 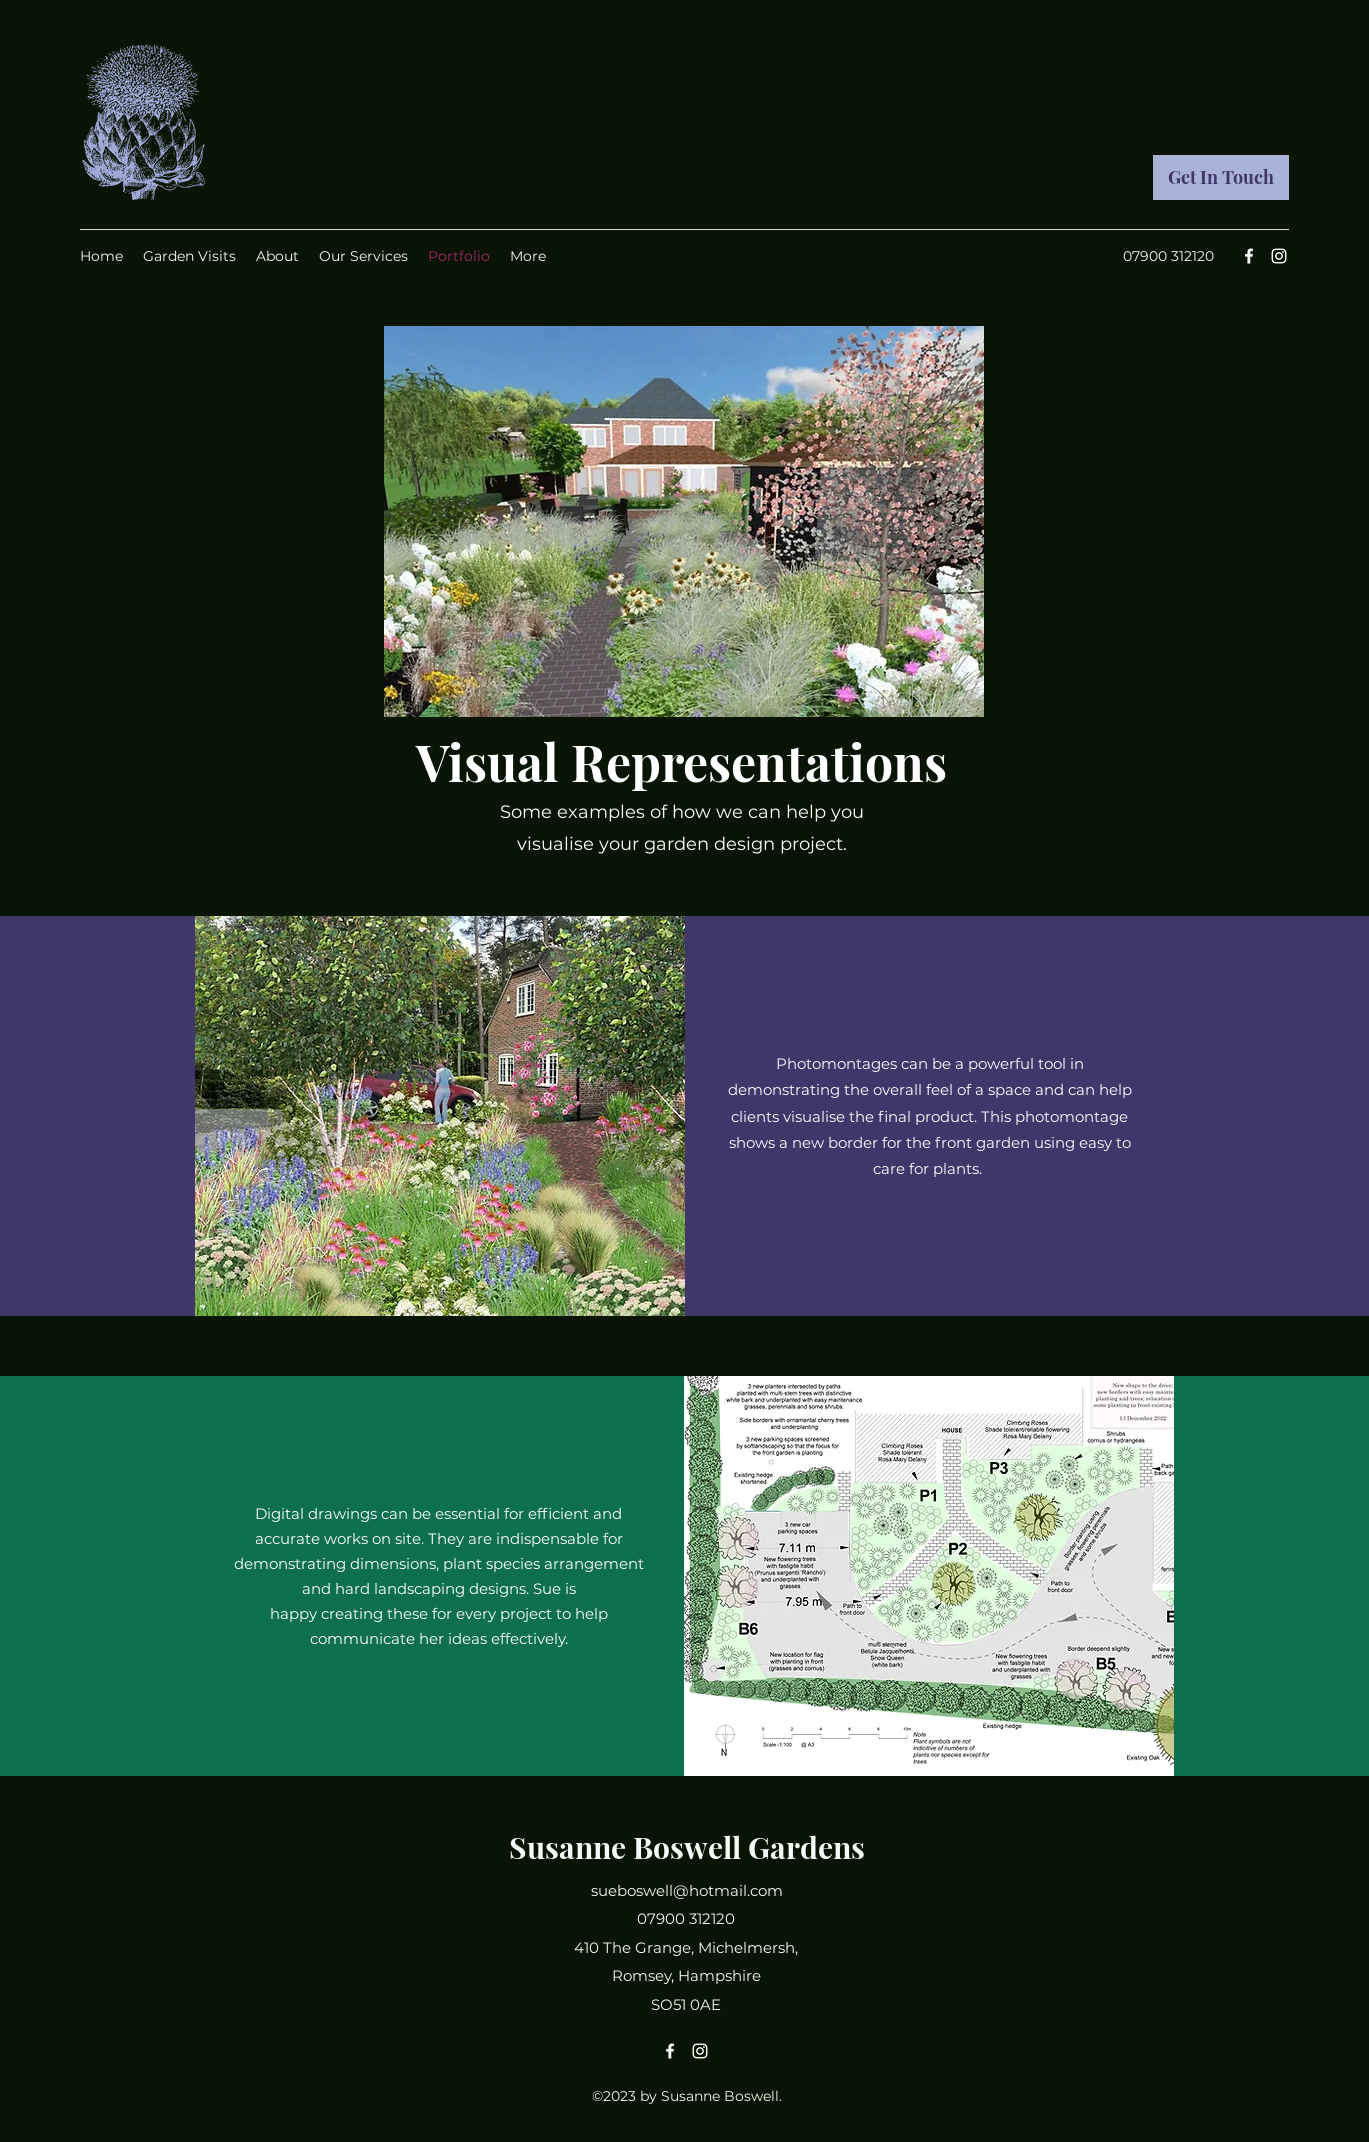 What do you see at coordinates (687, 1890) in the screenshot?
I see `sueboswell@hotmail.com` at bounding box center [687, 1890].